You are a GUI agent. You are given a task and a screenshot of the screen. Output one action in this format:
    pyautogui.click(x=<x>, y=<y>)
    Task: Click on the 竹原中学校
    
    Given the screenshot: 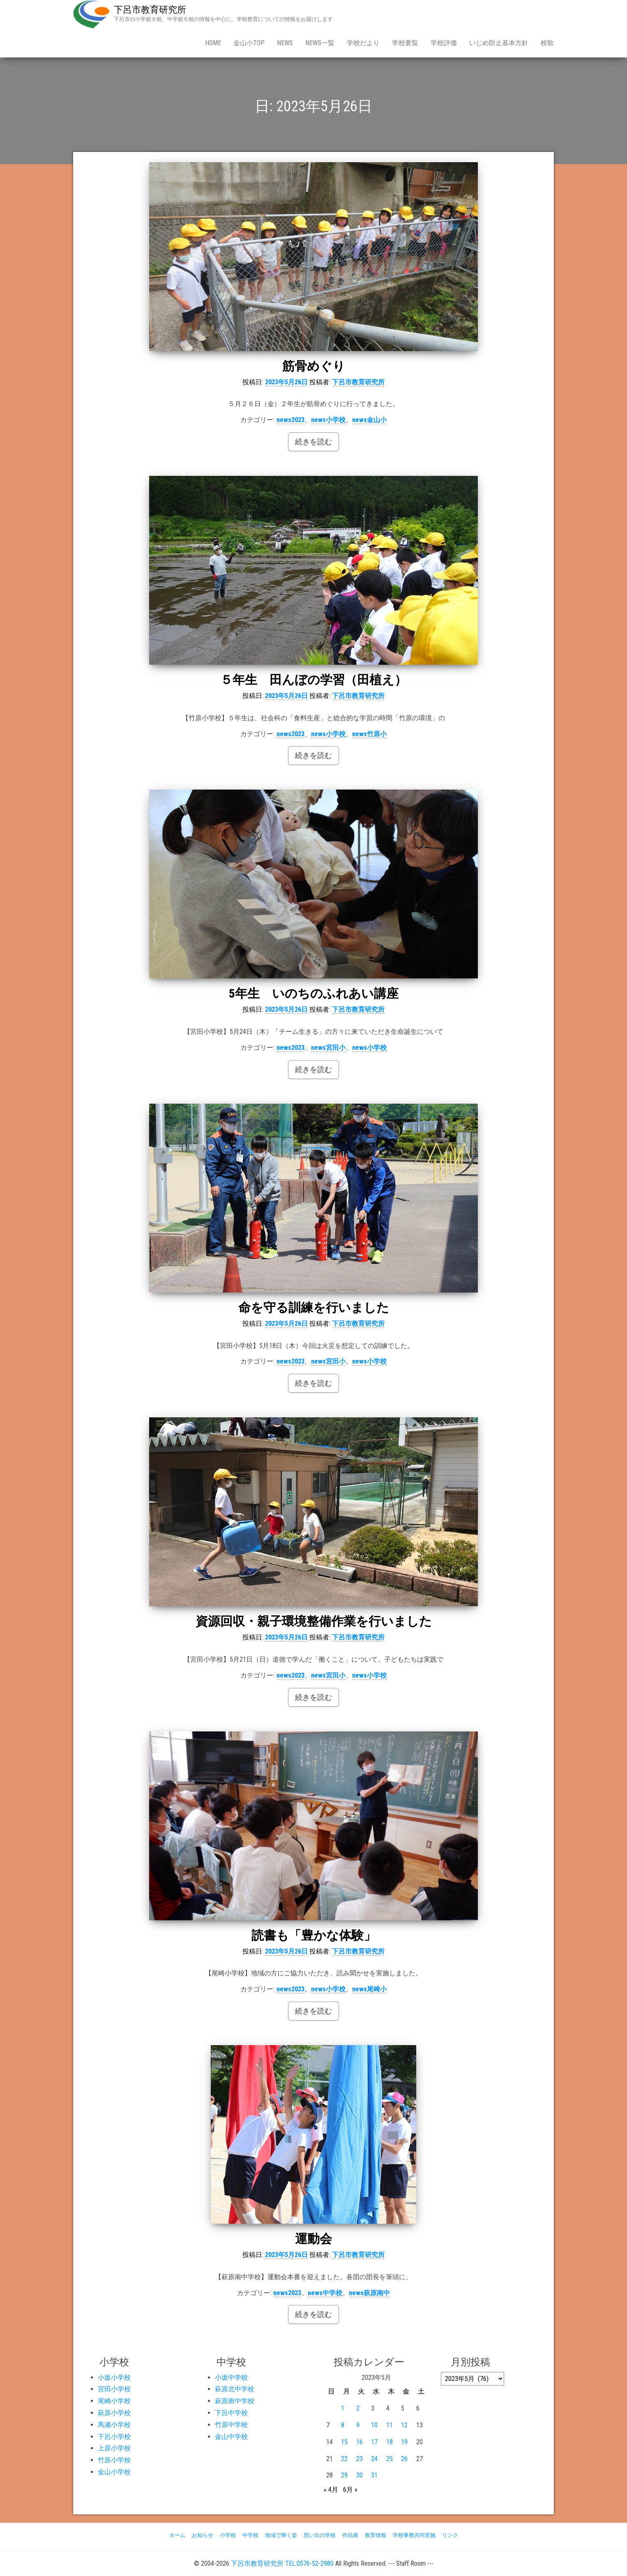 What is the action you would take?
    pyautogui.click(x=231, y=2425)
    